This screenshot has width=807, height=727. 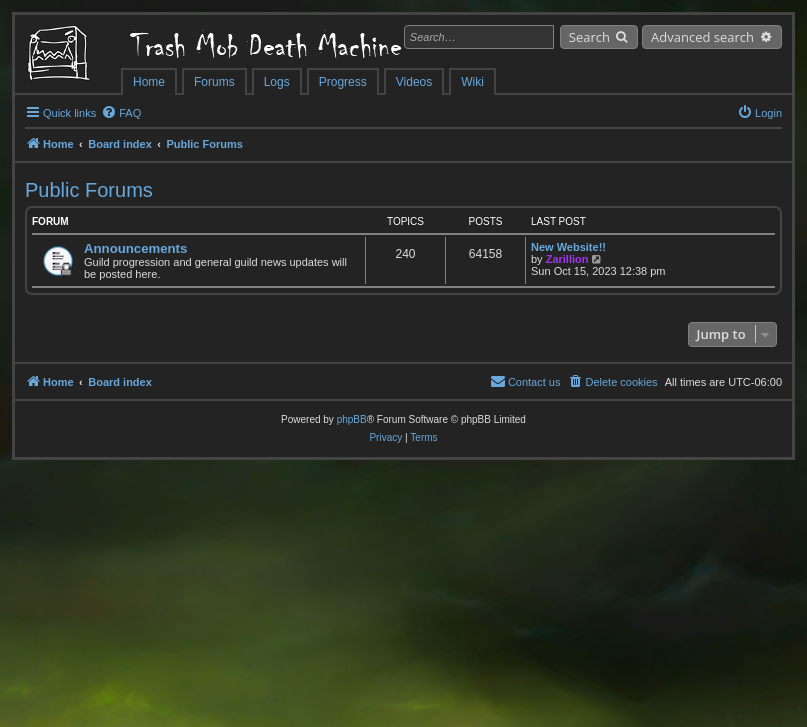 What do you see at coordinates (352, 419) in the screenshot?
I see `phpBB` at bounding box center [352, 419].